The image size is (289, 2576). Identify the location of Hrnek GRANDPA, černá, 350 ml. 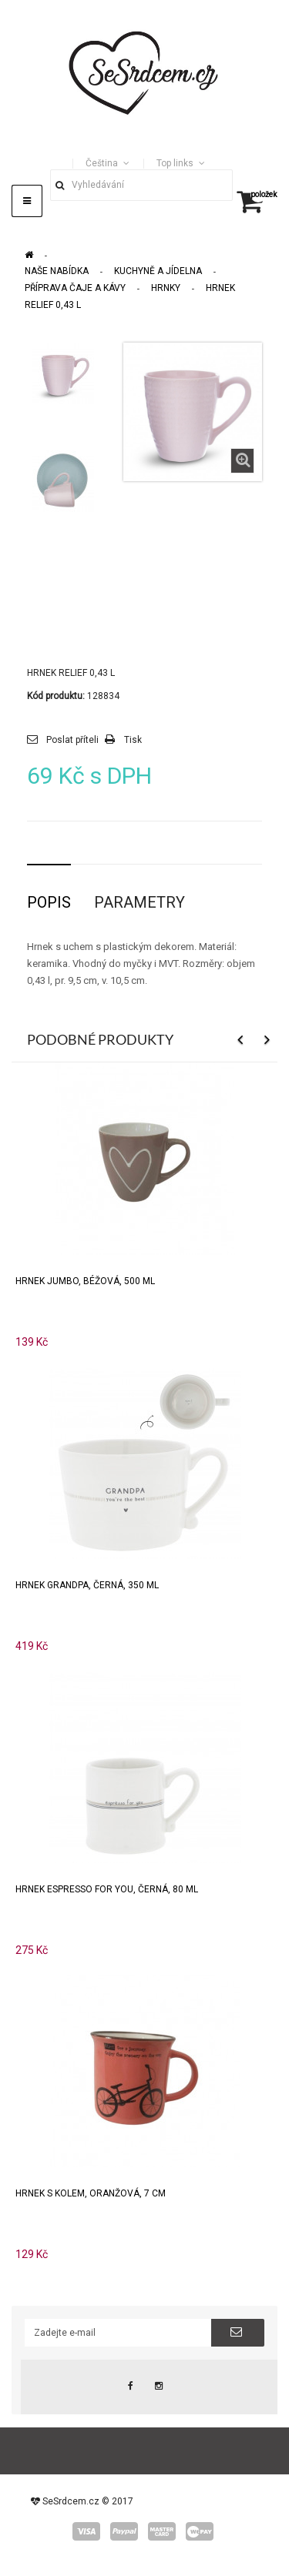
(87, 1585).